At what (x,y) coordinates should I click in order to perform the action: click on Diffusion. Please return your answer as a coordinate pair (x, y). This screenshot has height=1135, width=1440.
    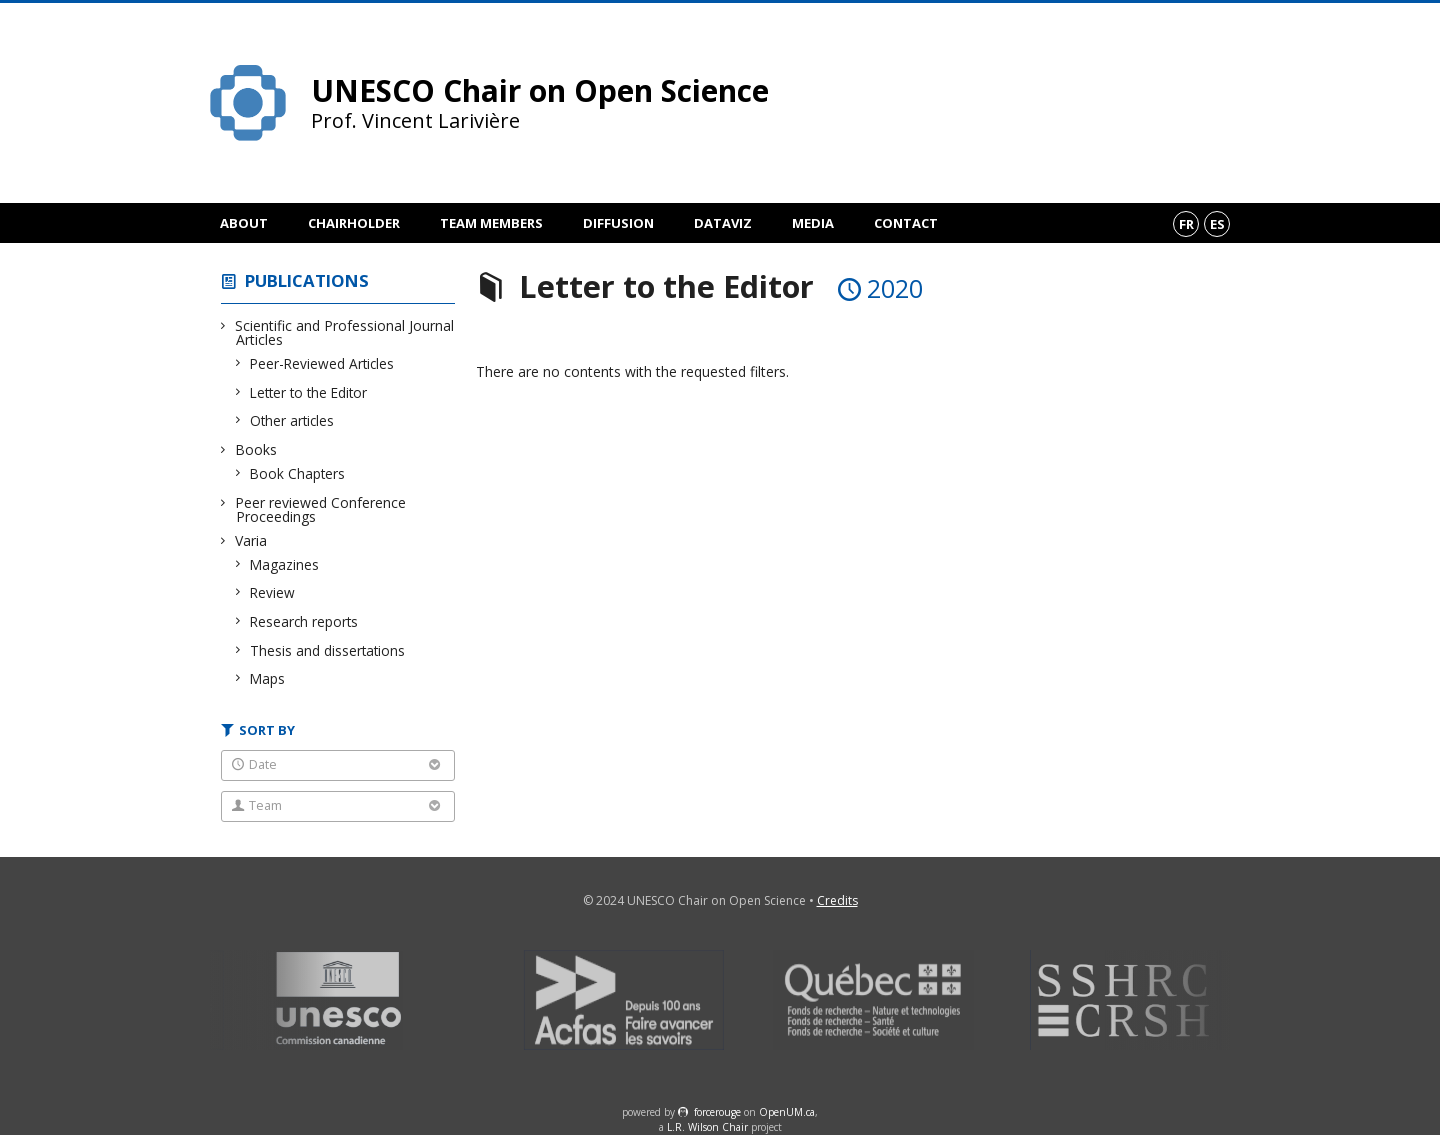
    Looking at the image, I should click on (618, 223).